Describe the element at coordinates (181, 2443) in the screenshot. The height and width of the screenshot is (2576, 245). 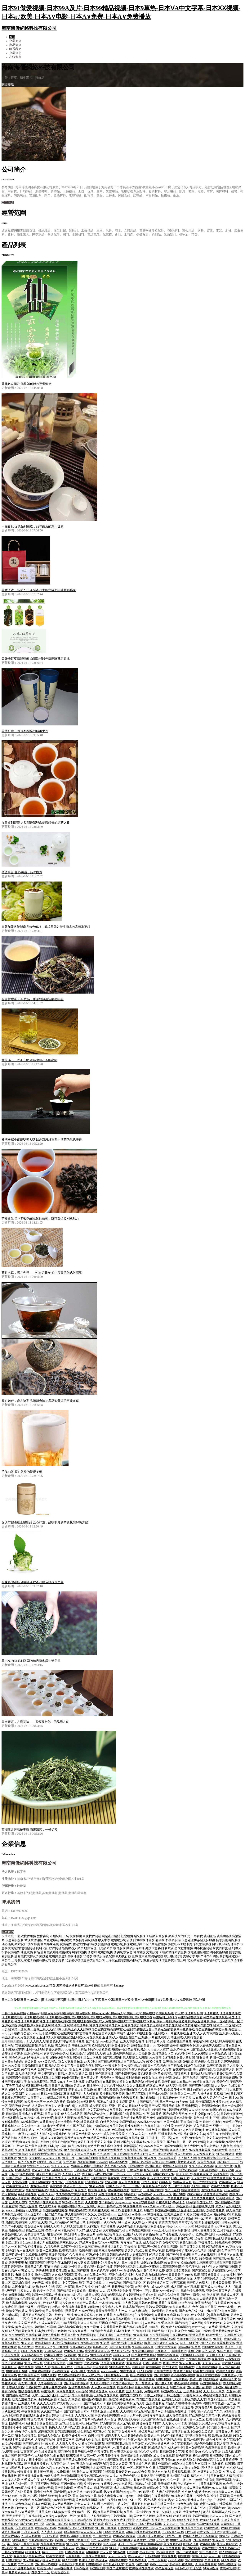
I see `中文字幕资源站` at that location.